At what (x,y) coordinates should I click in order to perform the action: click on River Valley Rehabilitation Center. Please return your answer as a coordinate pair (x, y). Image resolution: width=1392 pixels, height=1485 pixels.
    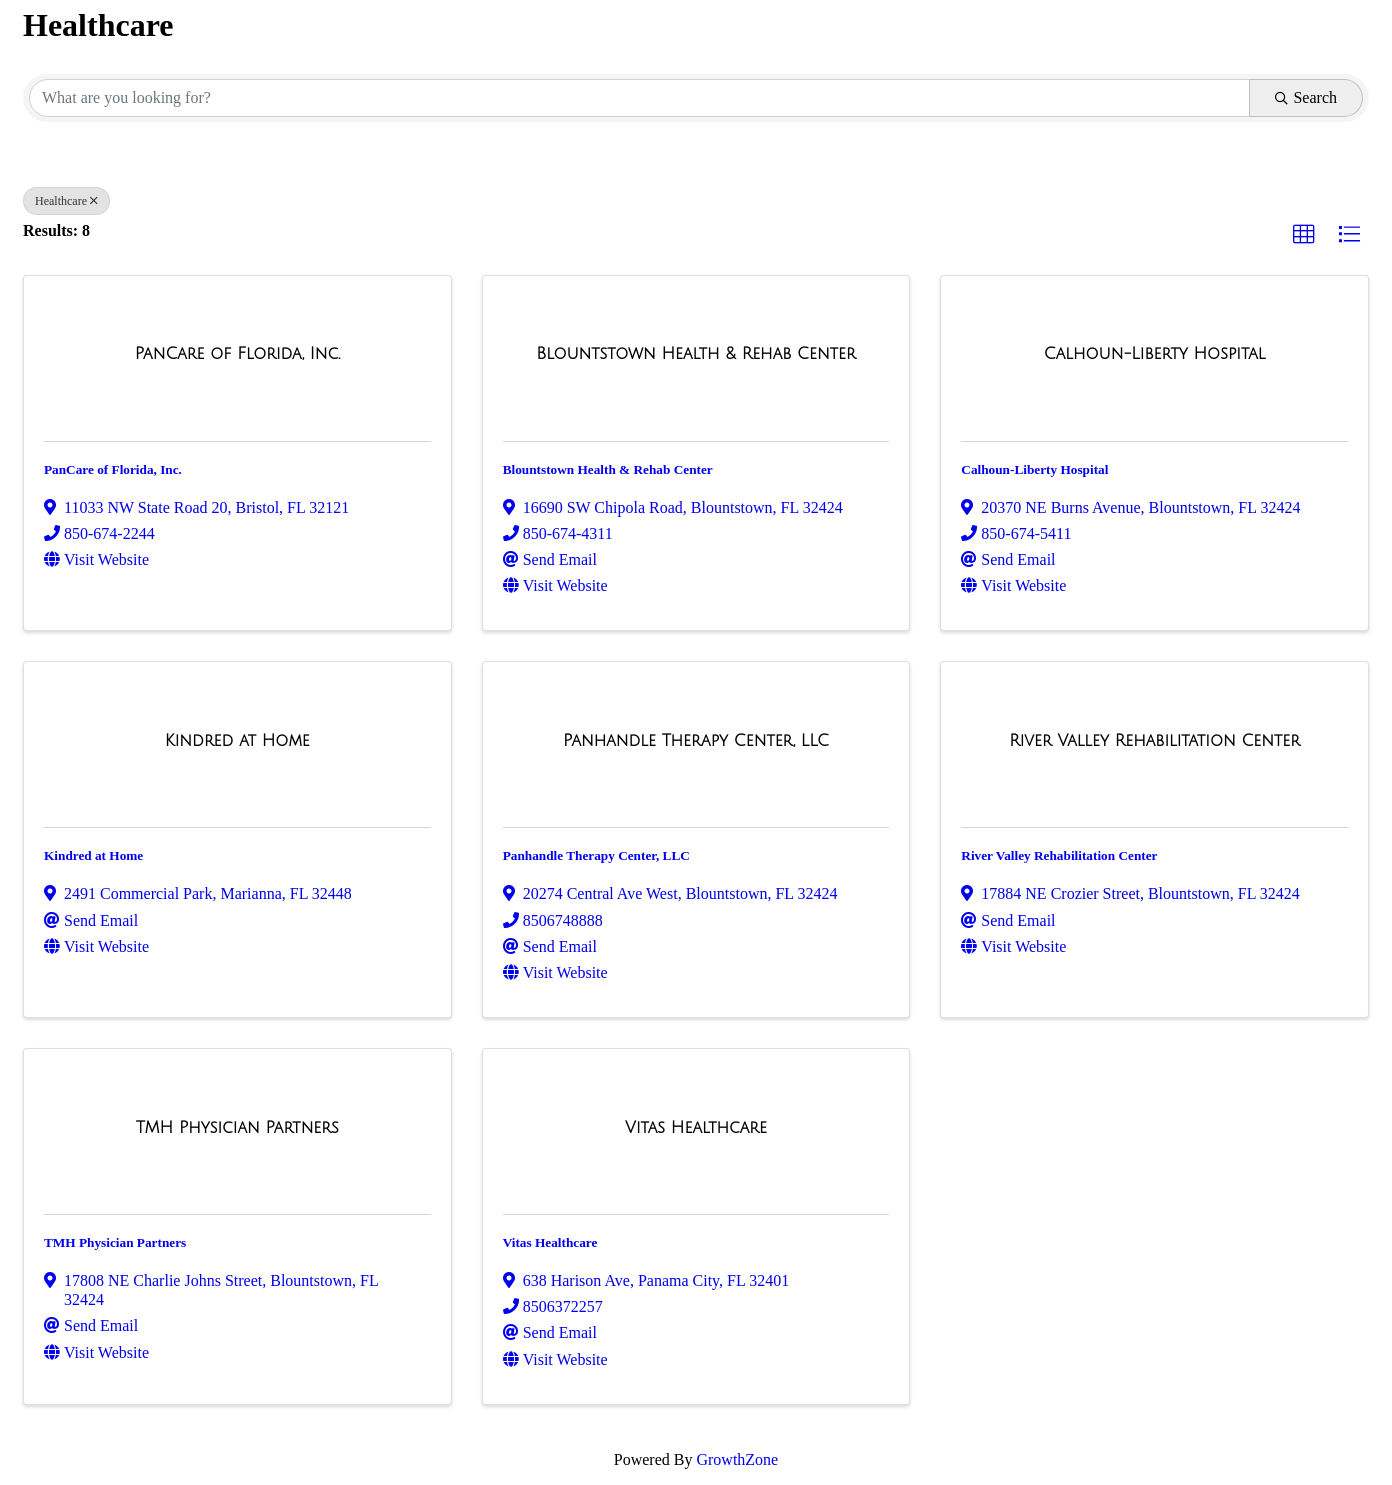
    Looking at the image, I should click on (1059, 855).